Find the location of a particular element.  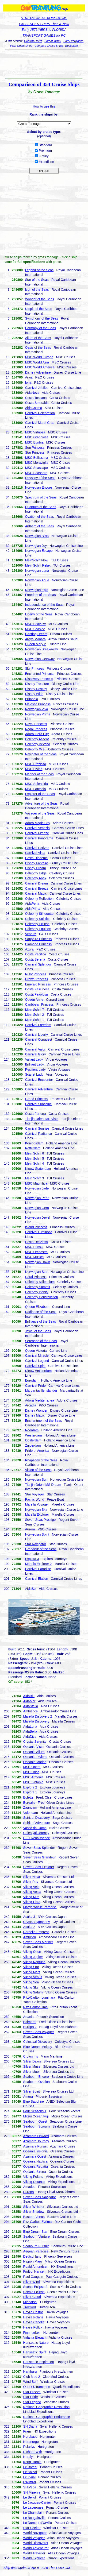

Crystal Symphony is located at coordinates (36, 1922).